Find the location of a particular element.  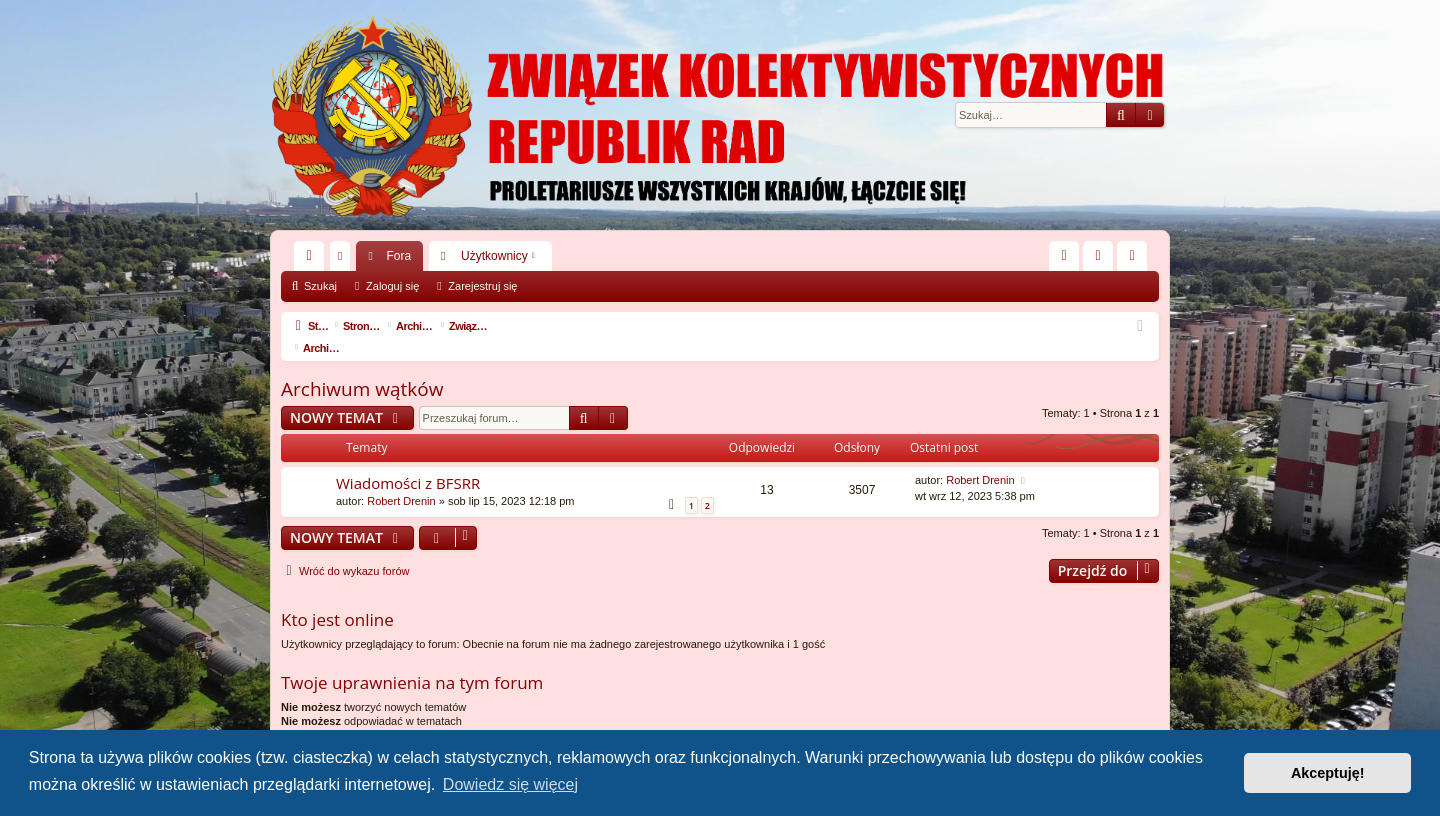

Kto jest online is located at coordinates (337, 597).